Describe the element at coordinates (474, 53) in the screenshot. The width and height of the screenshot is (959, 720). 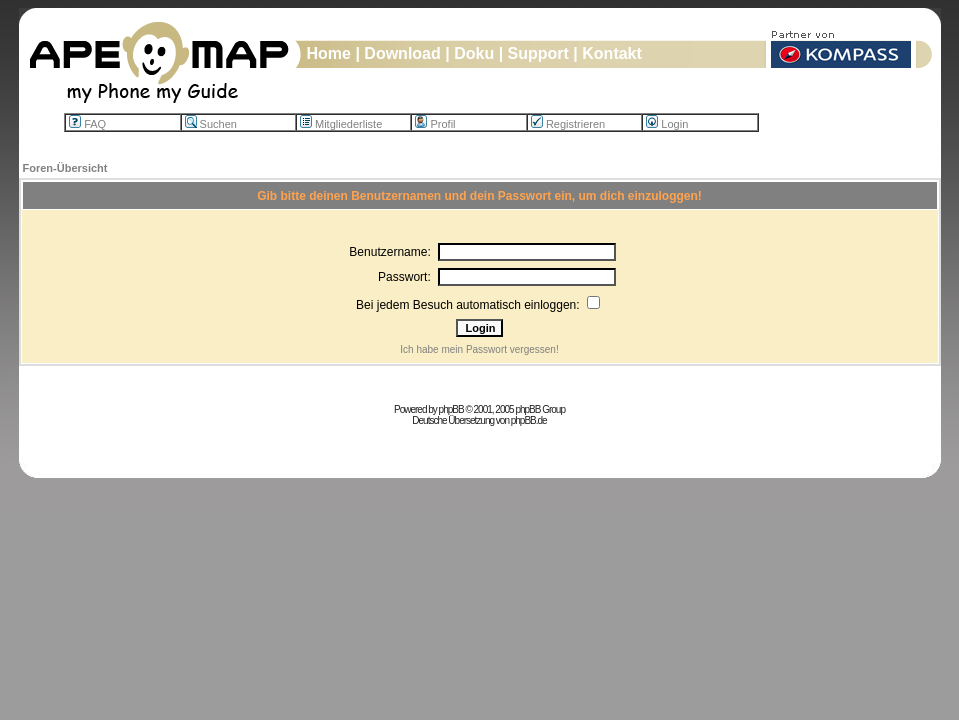
I see `Doku` at that location.